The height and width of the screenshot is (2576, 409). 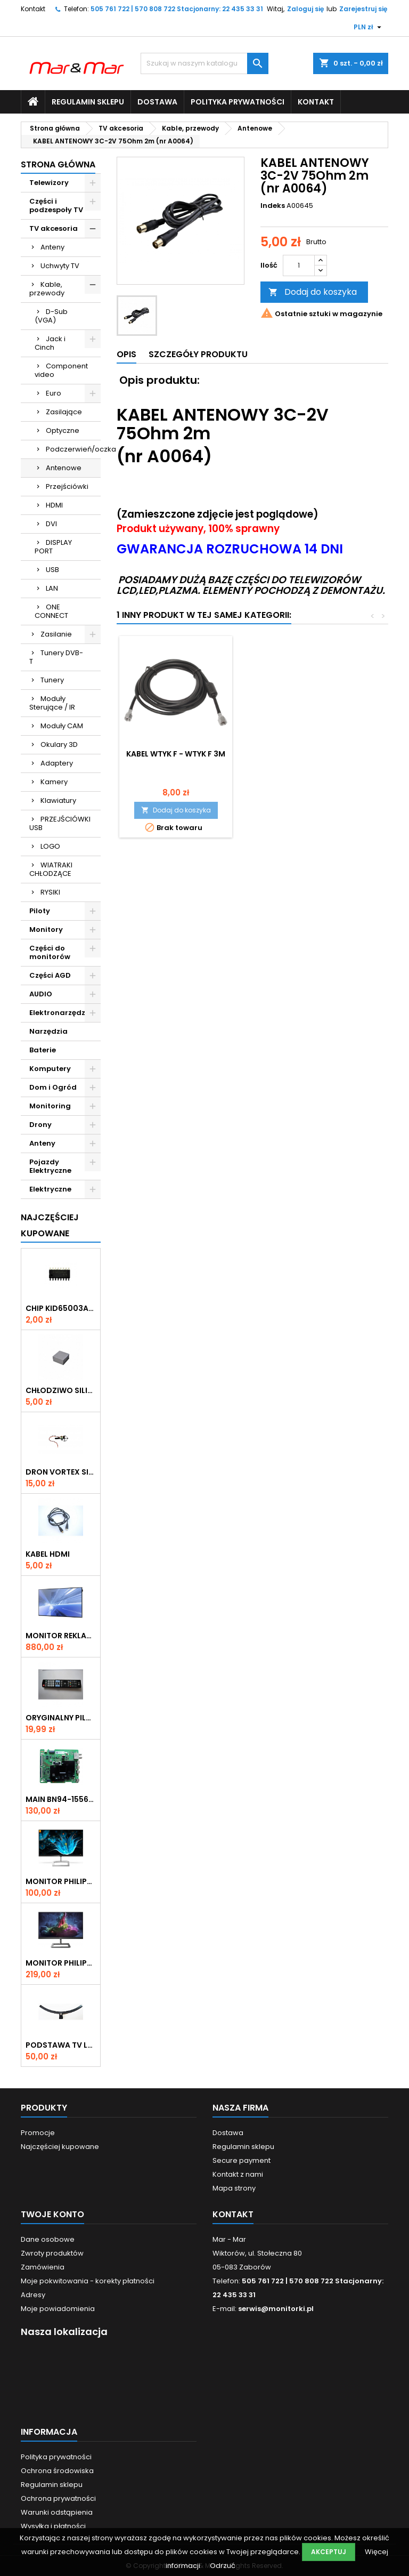 I want to click on Moje pokwitowania - korekty płatności, so click(x=87, y=2281).